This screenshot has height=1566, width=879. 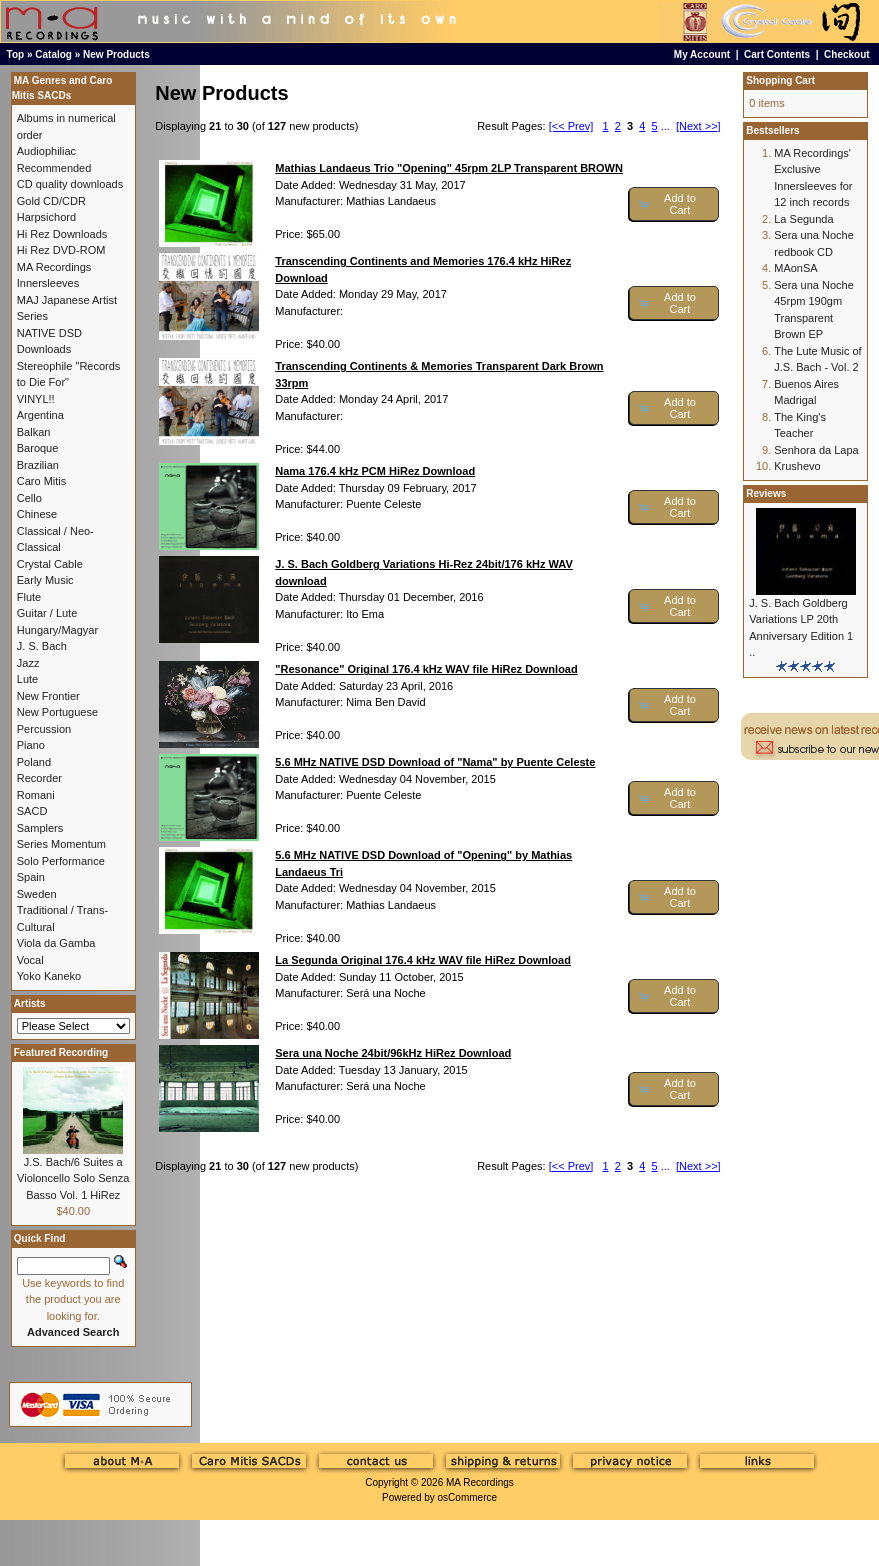 I want to click on Crystal Cable, so click(x=50, y=564).